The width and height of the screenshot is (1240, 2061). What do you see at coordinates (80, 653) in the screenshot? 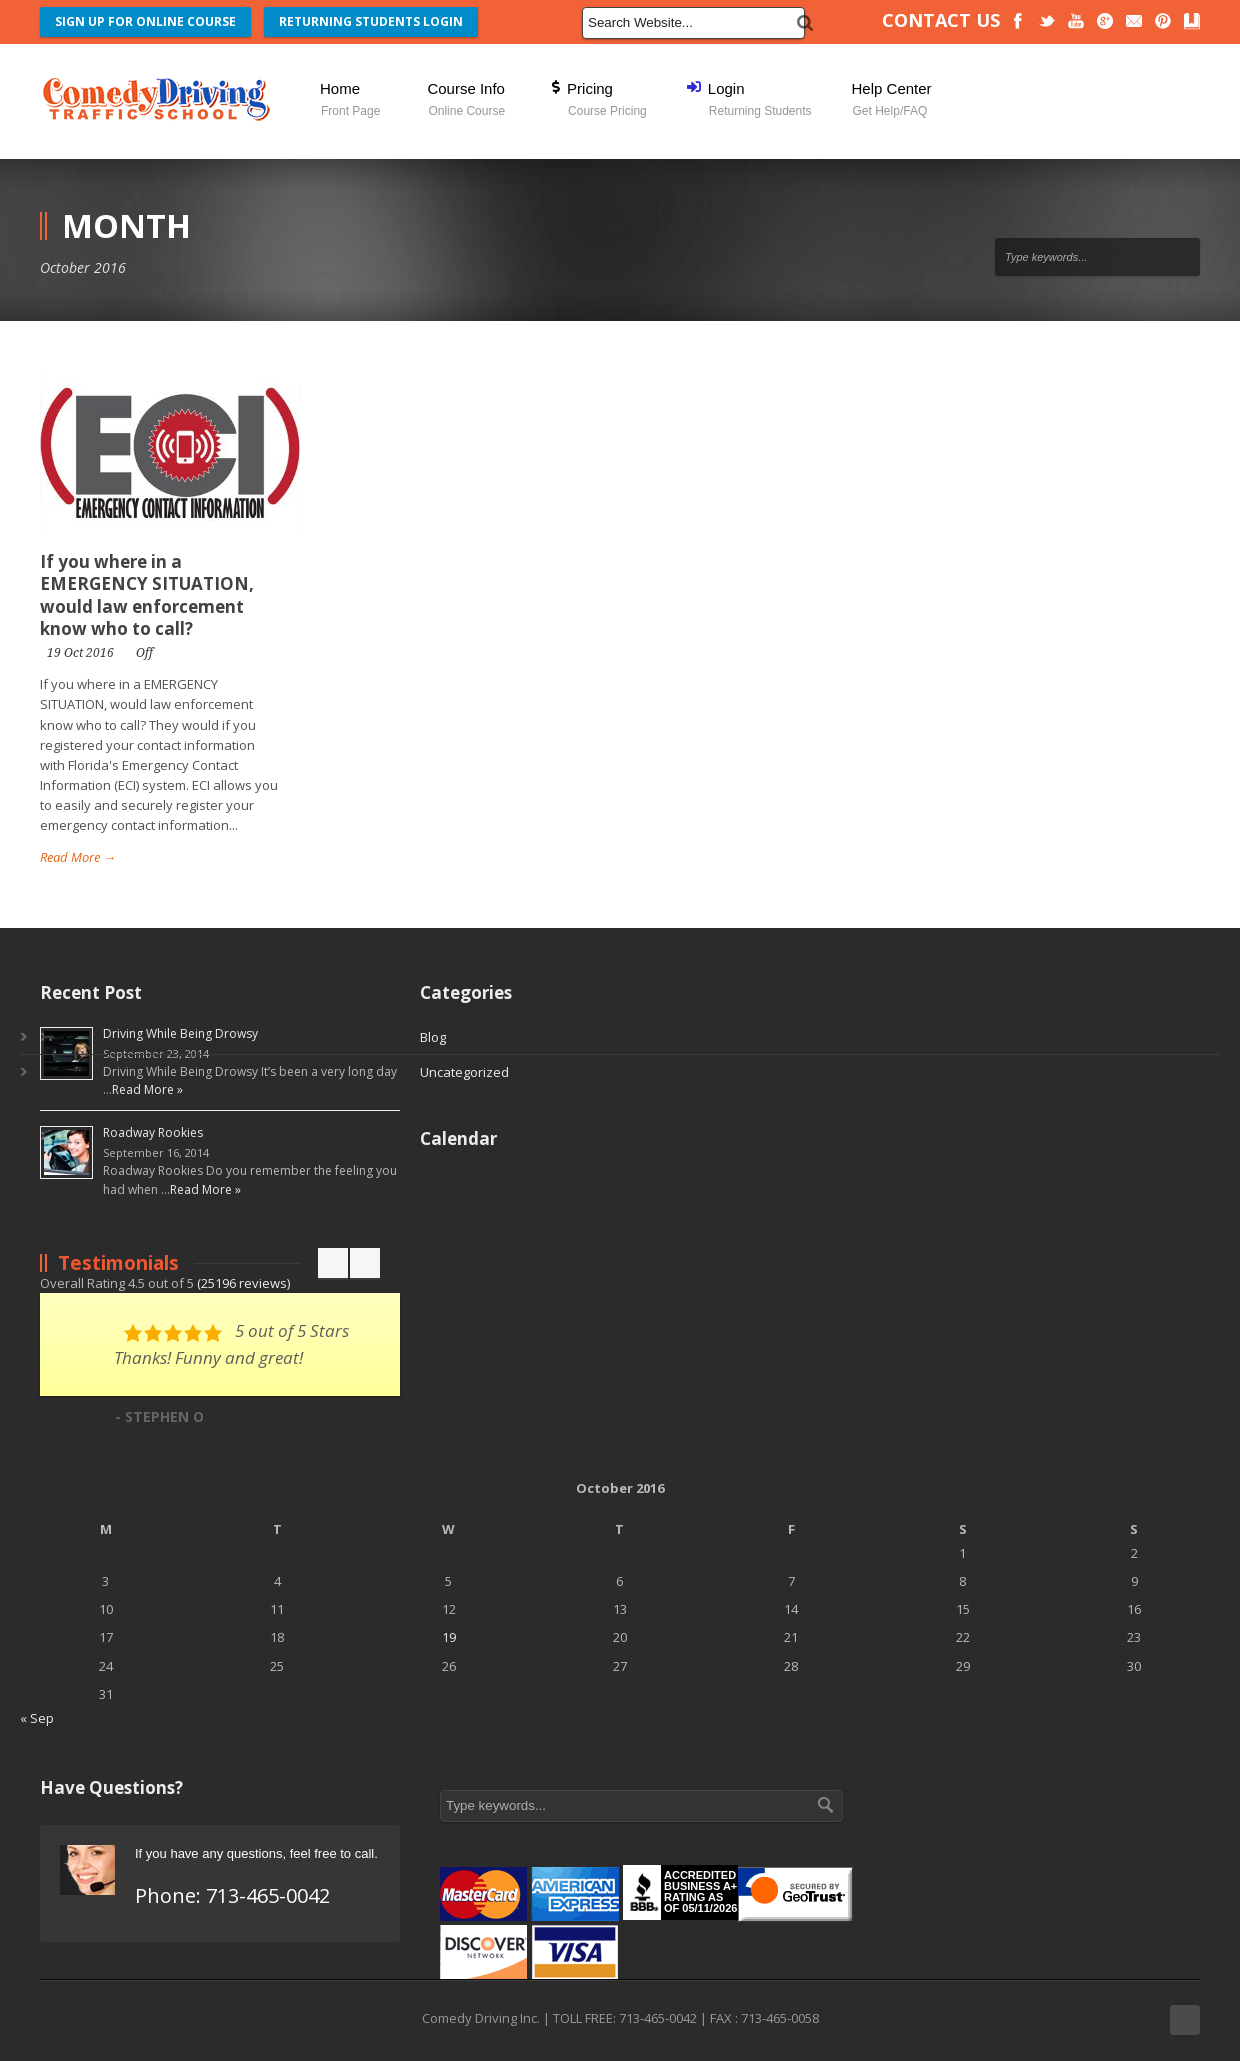
I see `19 Oct 2016` at bounding box center [80, 653].